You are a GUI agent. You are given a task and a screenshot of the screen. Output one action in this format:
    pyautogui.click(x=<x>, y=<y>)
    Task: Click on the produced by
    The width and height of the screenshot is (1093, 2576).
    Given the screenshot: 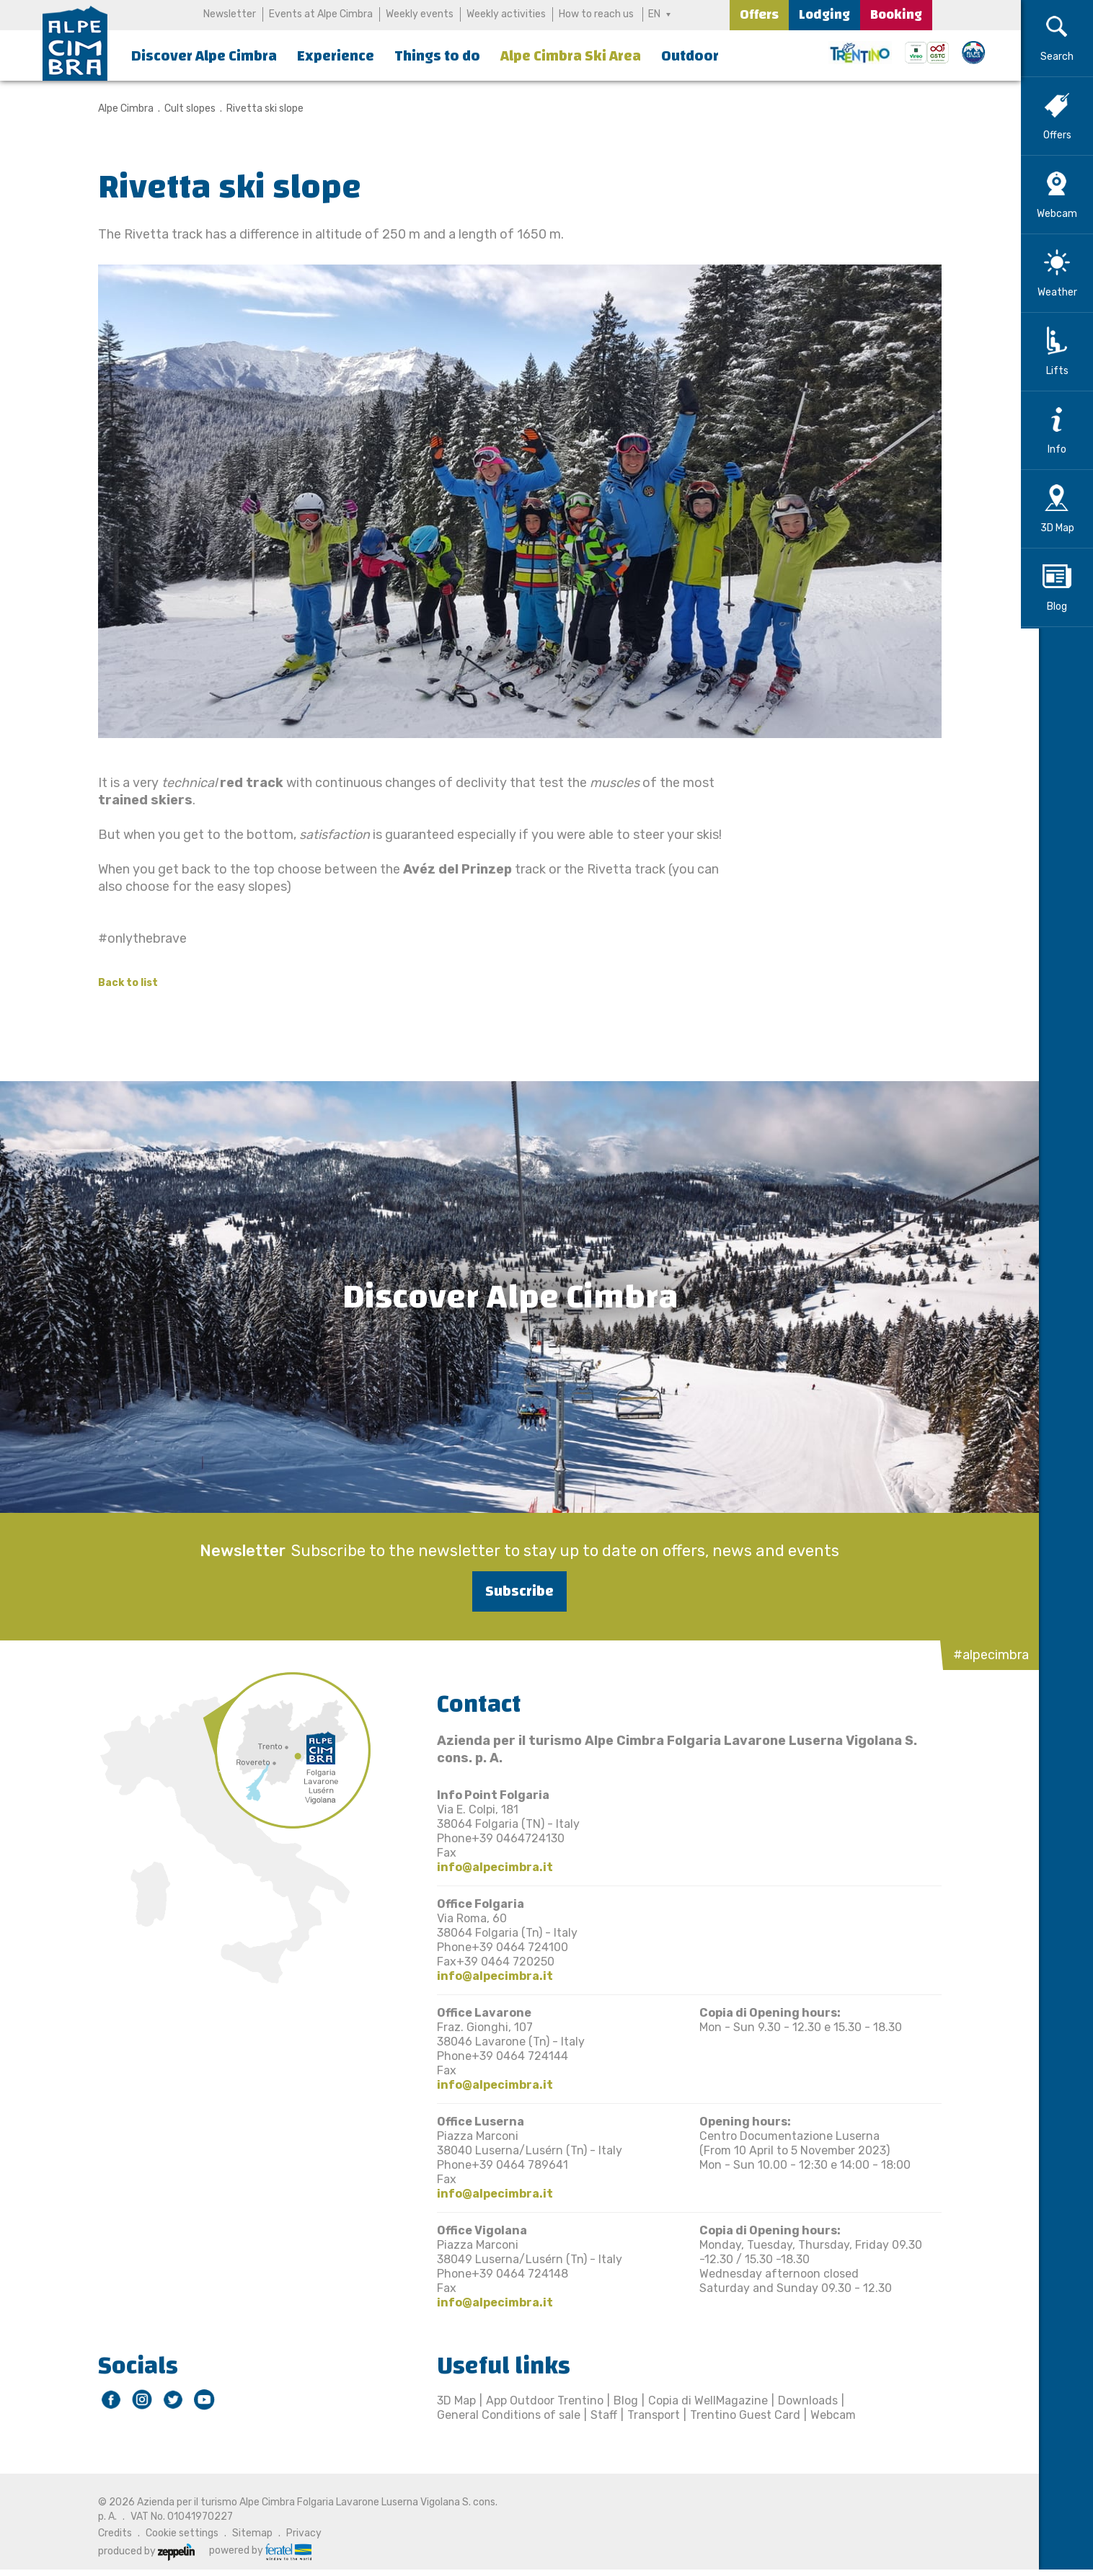 What is the action you would take?
    pyautogui.click(x=137, y=2551)
    